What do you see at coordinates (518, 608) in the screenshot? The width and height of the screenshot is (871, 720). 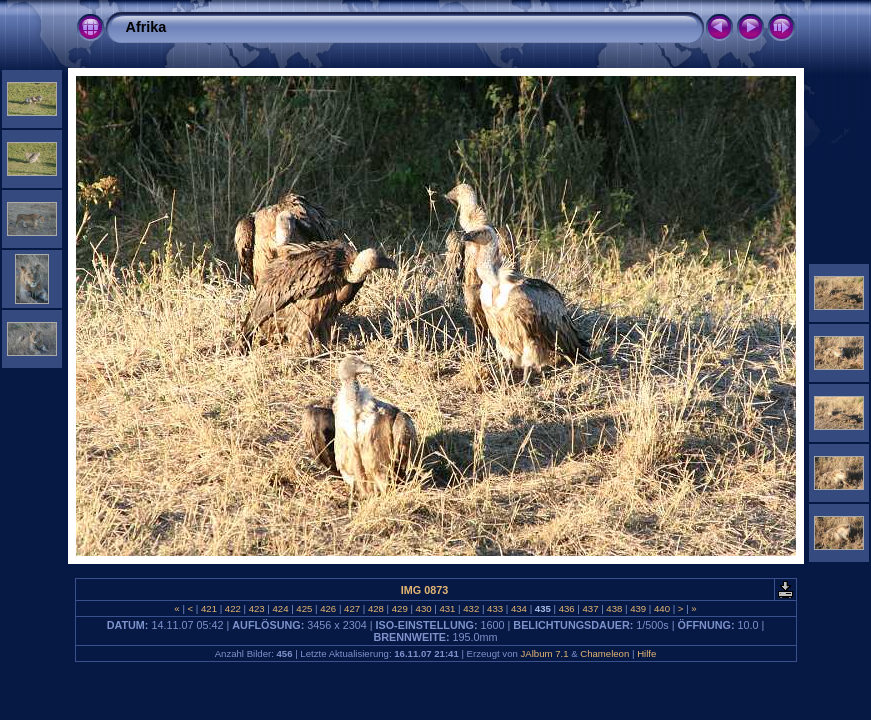 I see `434` at bounding box center [518, 608].